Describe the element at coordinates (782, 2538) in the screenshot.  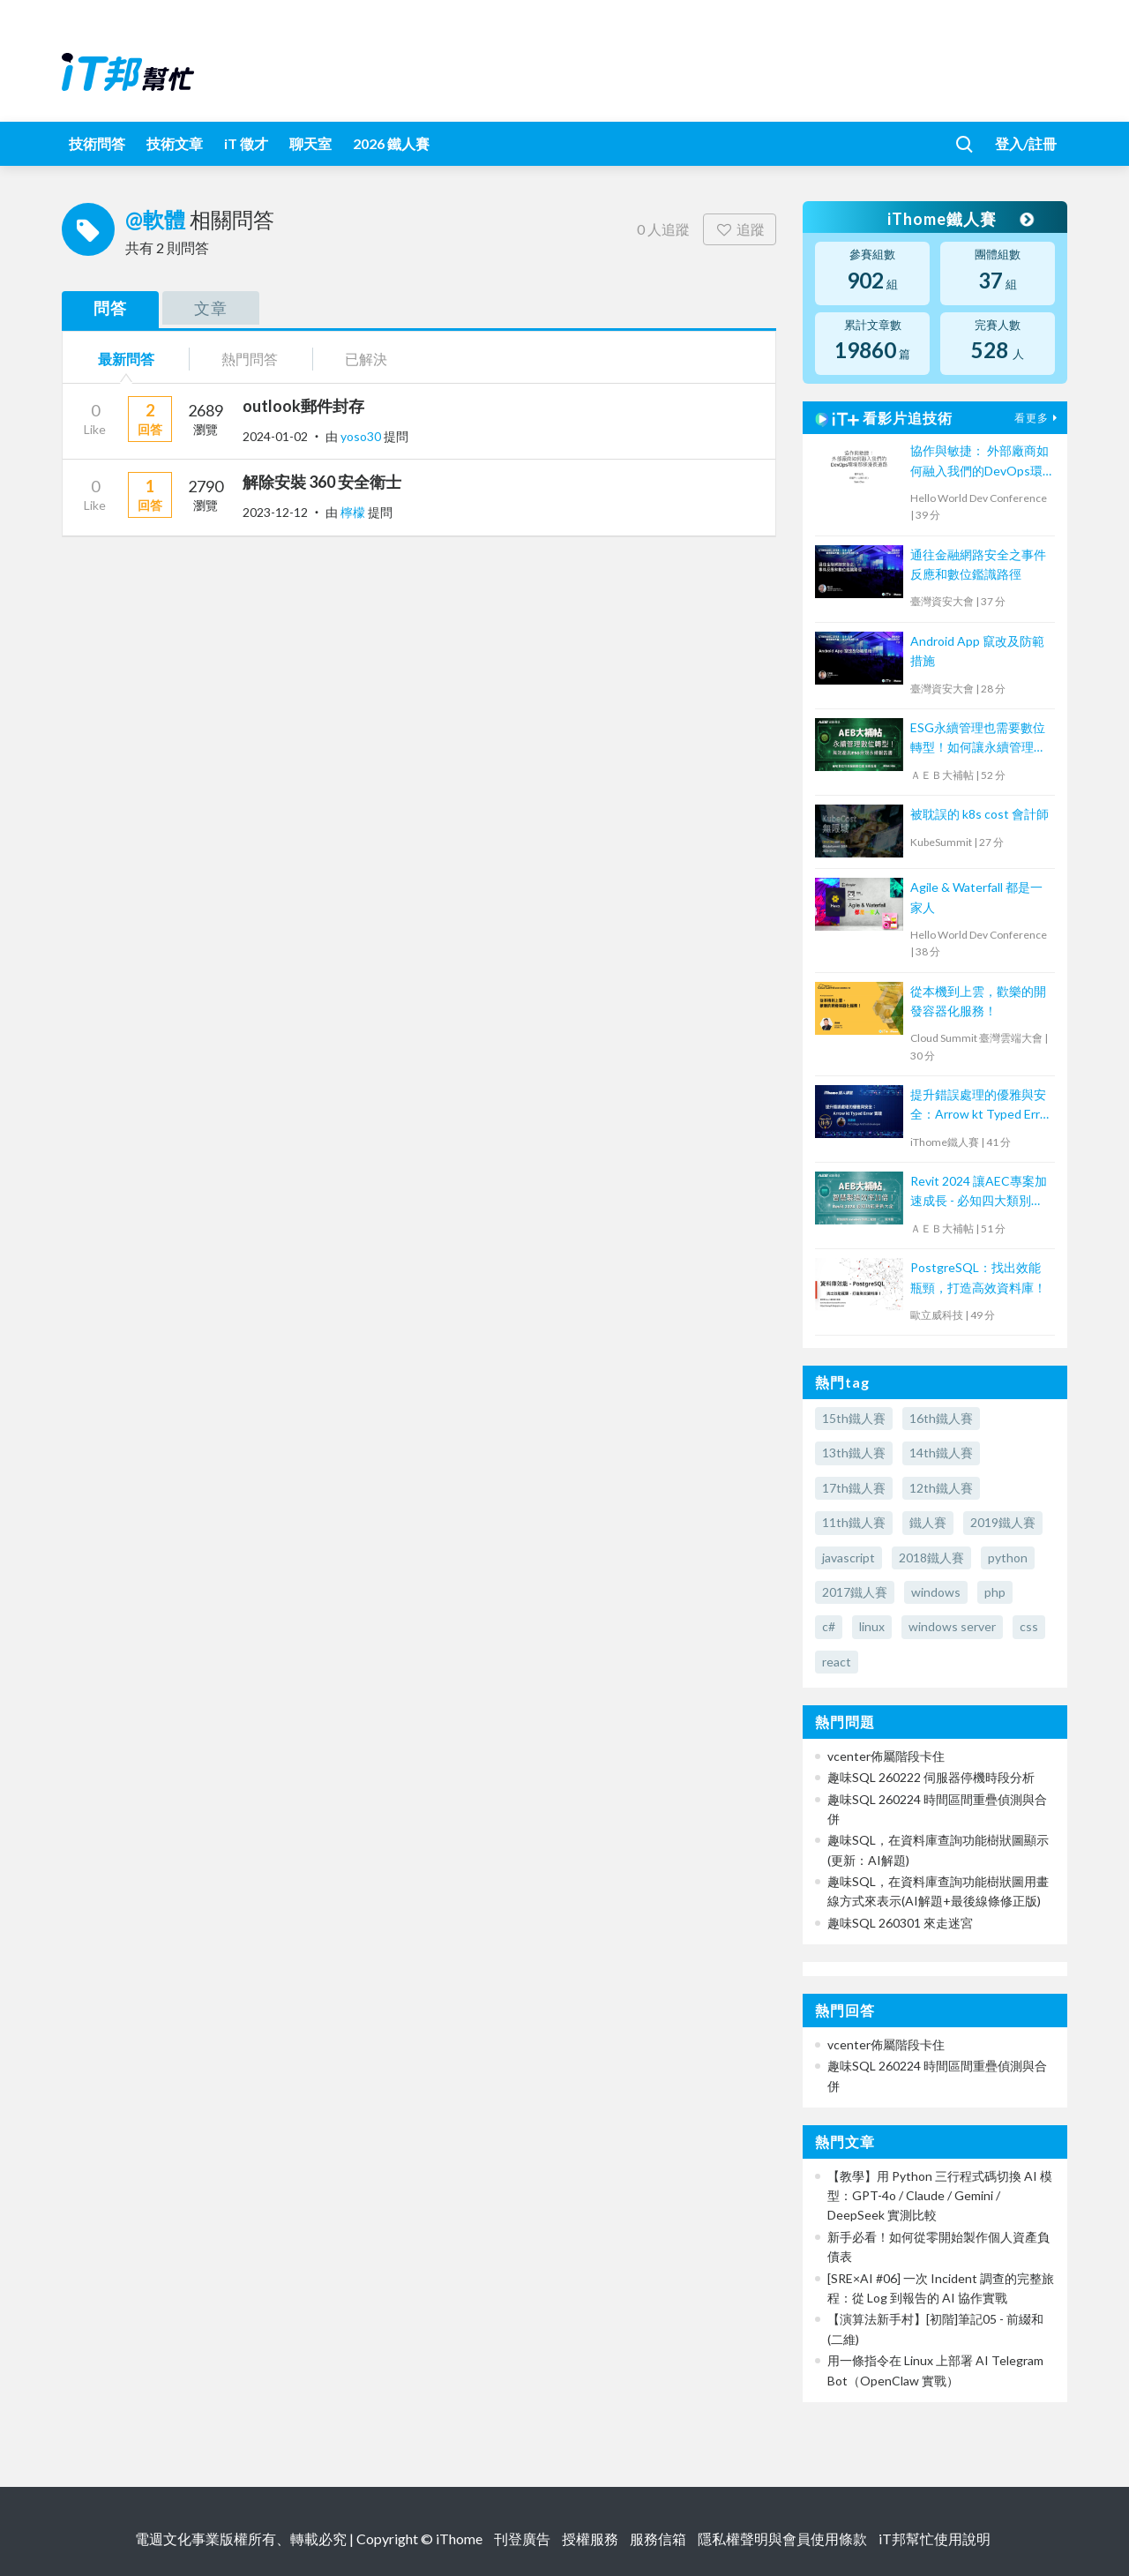
I see `隱私權聲明與會員使用條款` at that location.